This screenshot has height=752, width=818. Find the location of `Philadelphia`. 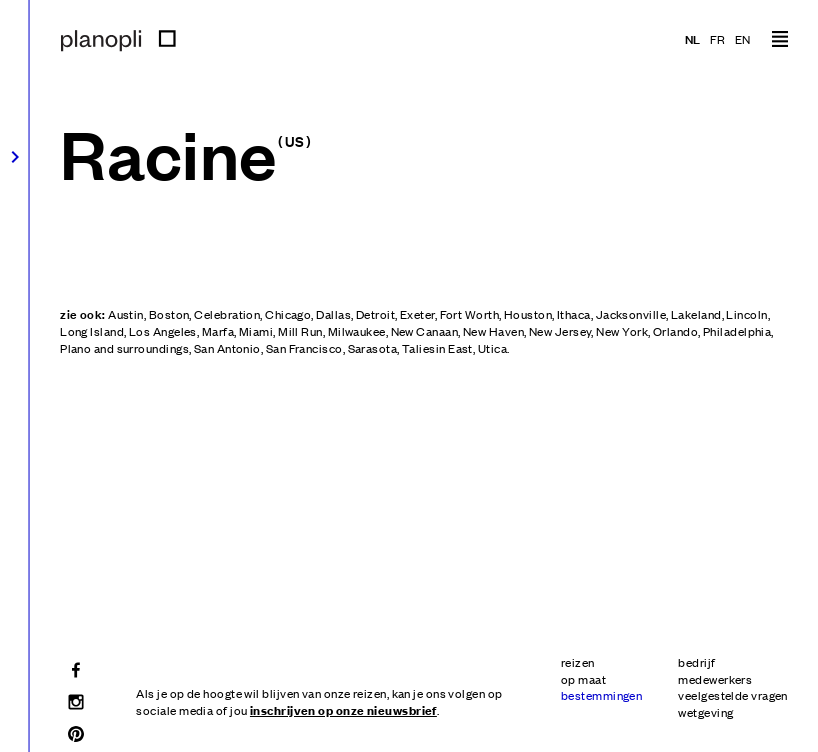

Philadelphia is located at coordinates (737, 331).